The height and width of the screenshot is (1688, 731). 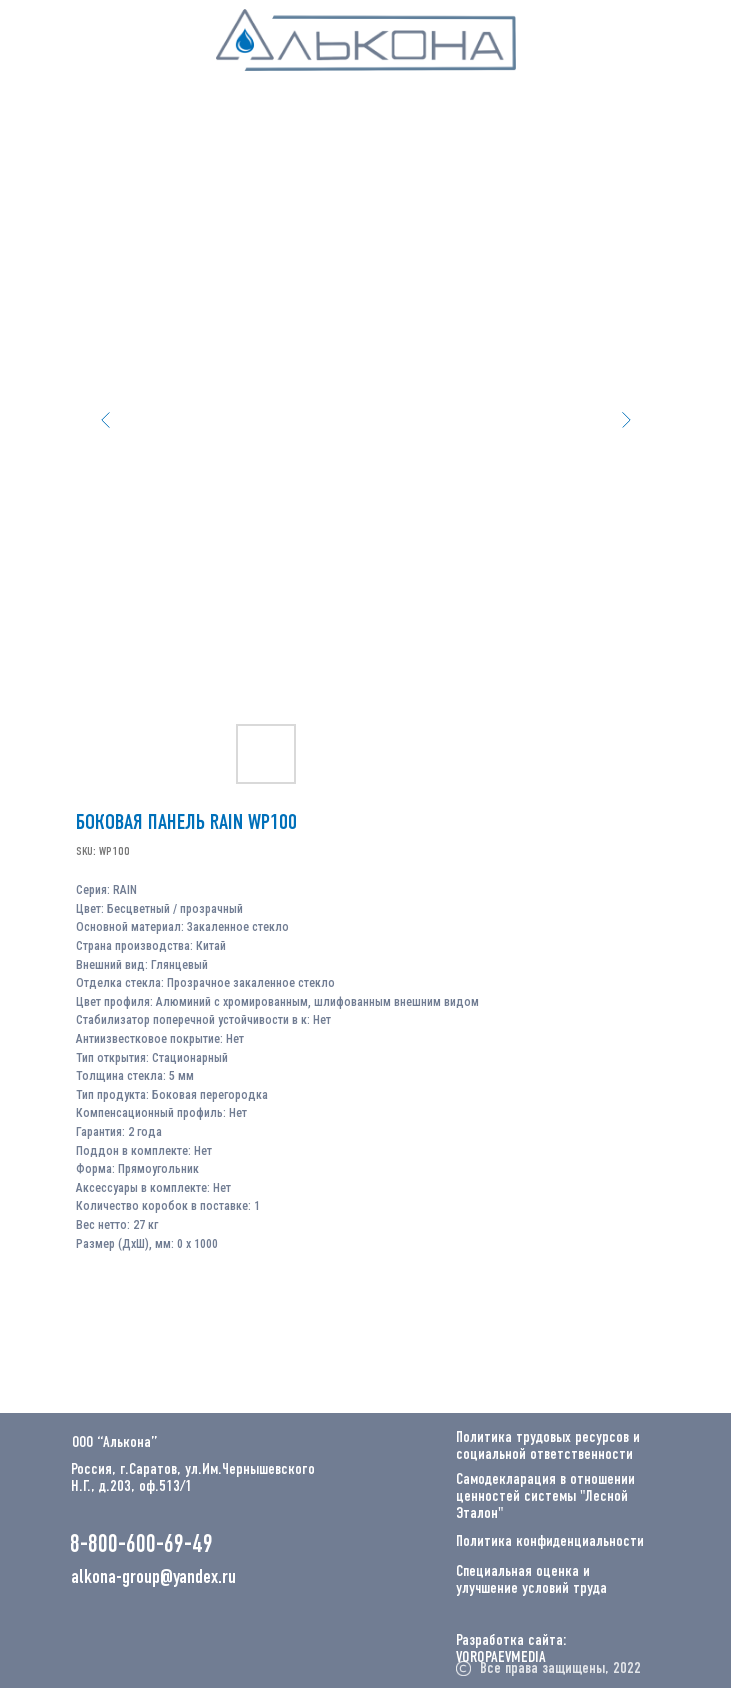 I want to click on Самодекларация в отношении ценностей системы "Лесной Эталон", so click(x=545, y=1497).